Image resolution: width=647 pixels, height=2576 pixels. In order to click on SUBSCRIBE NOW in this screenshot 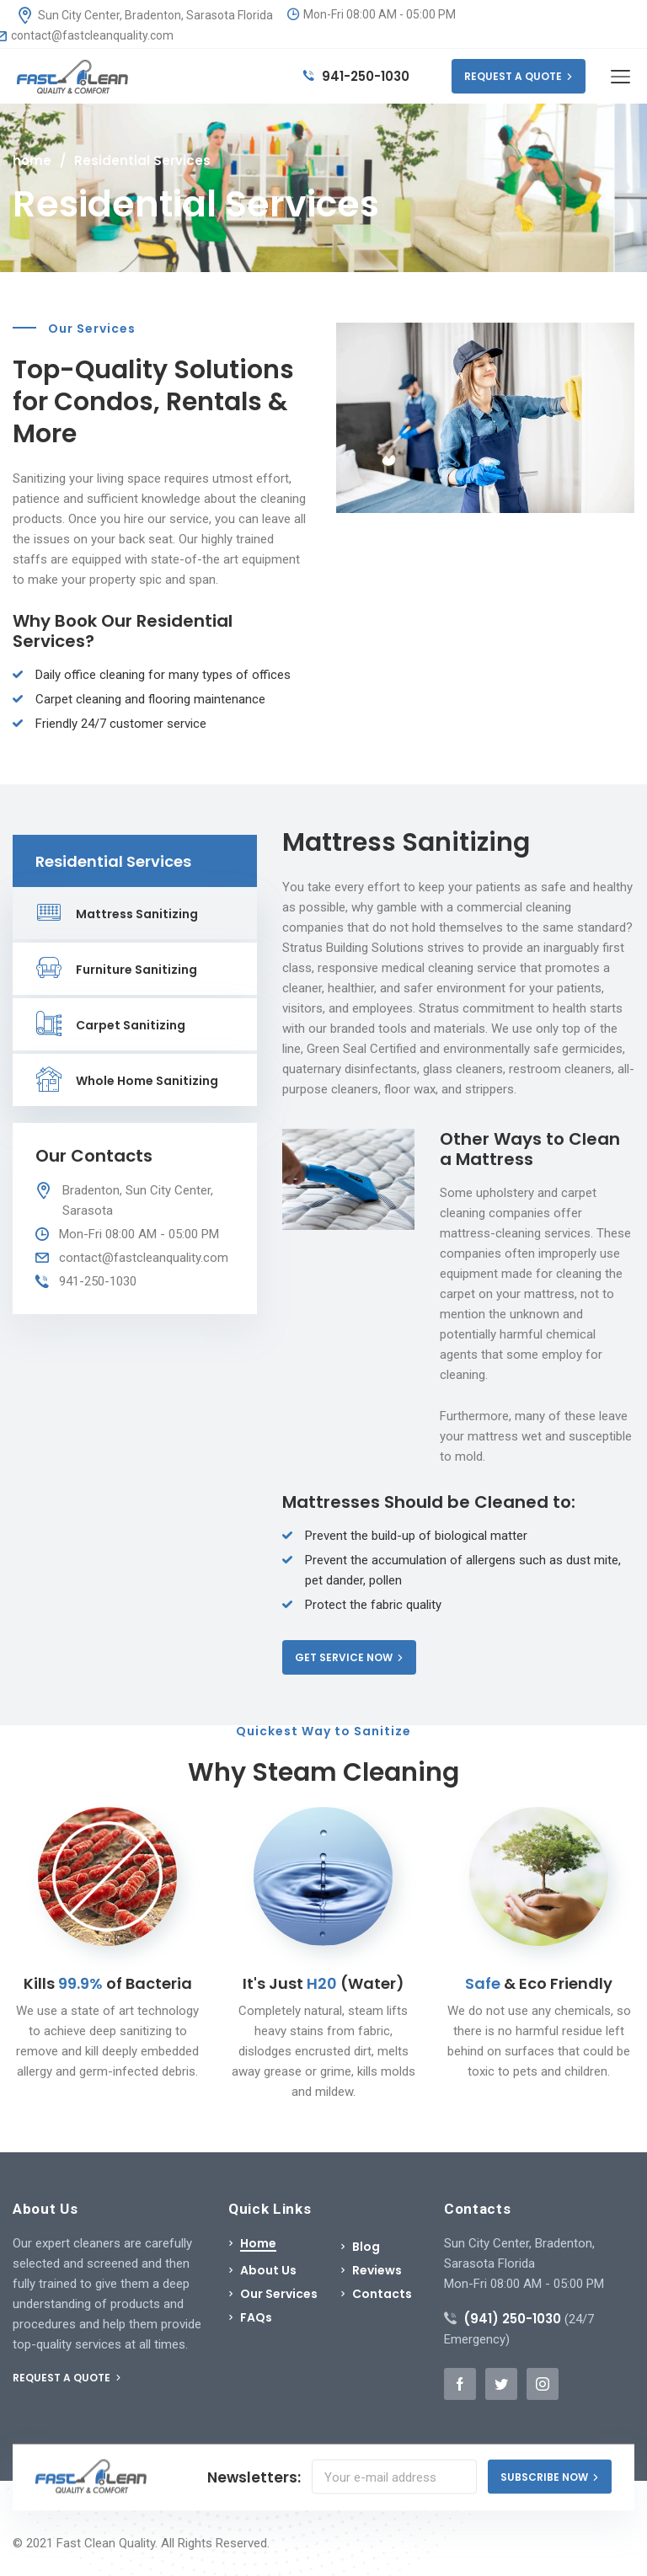, I will do `click(549, 2477)`.